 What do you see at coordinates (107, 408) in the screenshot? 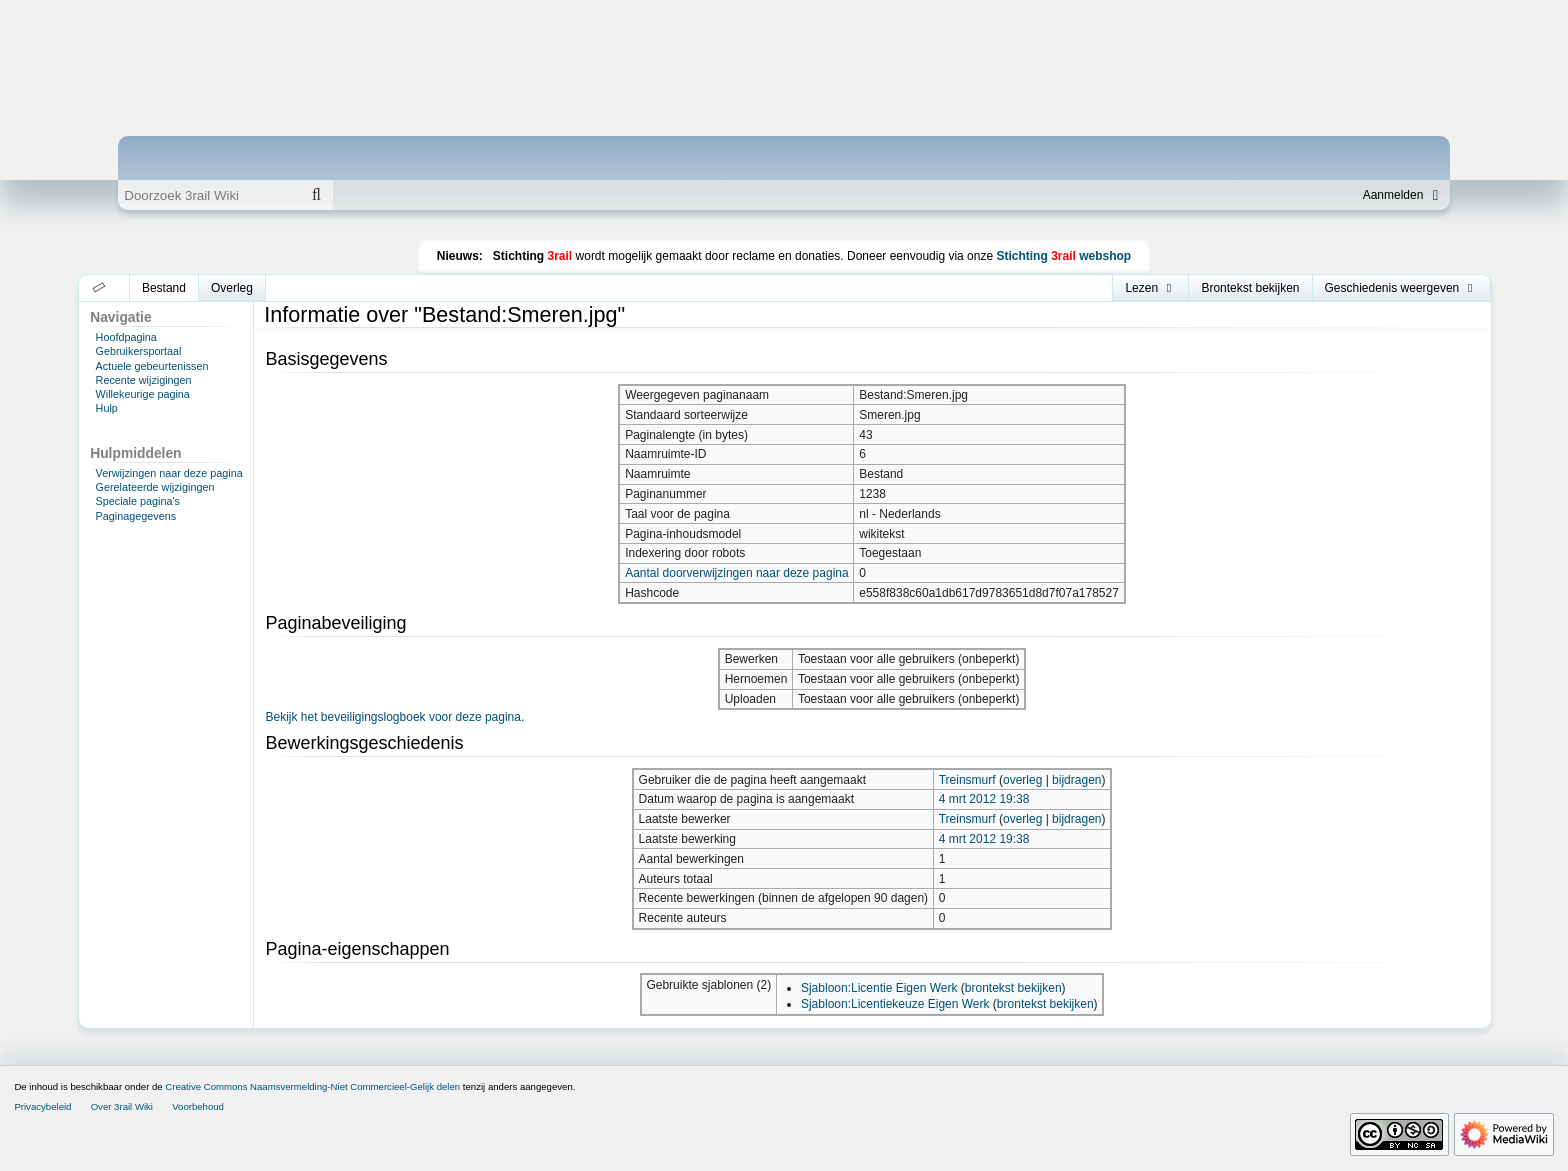
I see `Hulp` at bounding box center [107, 408].